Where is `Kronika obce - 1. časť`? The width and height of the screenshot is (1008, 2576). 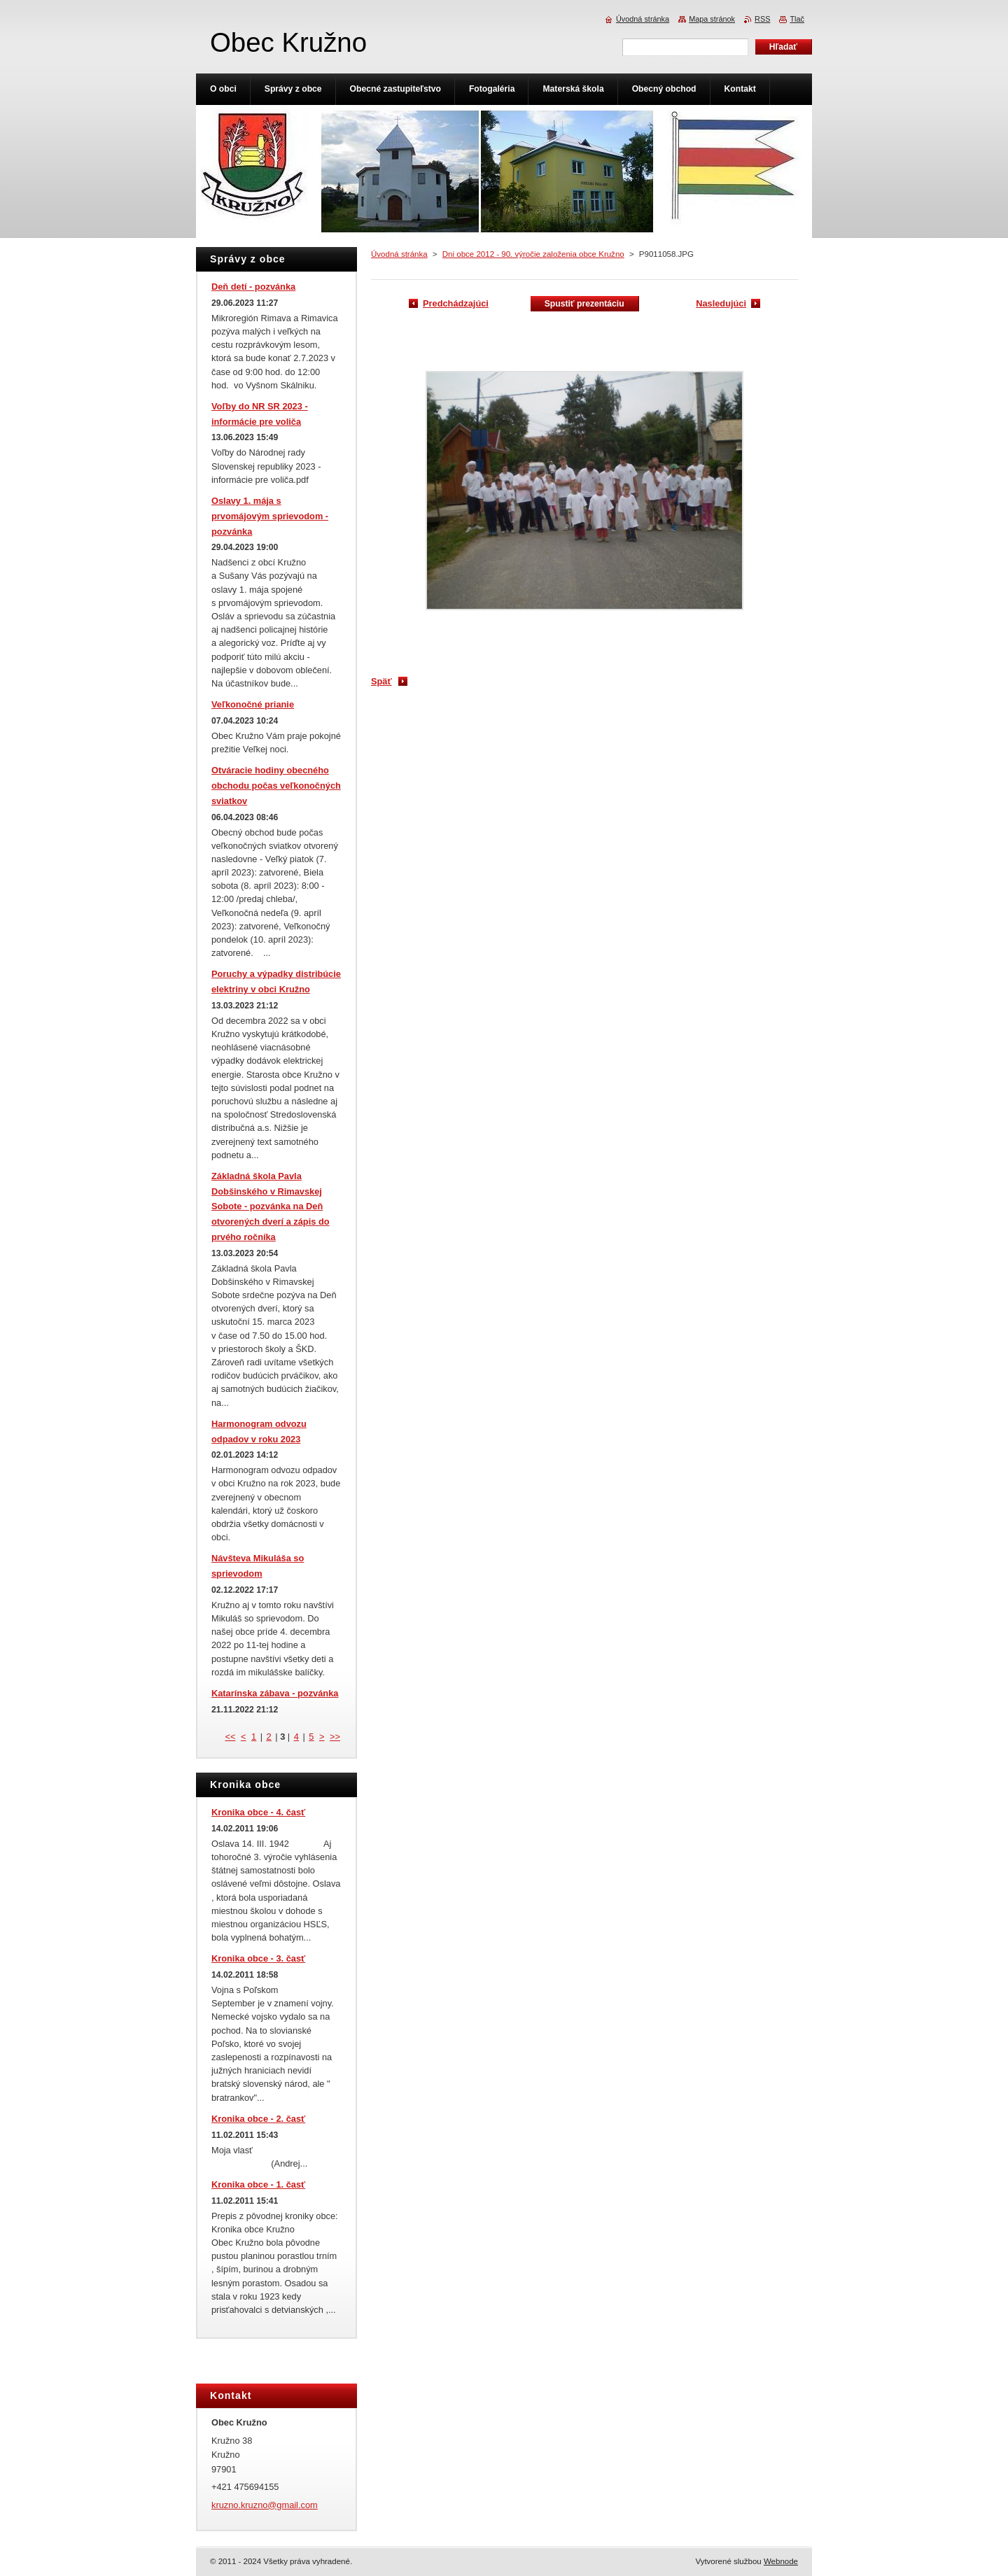 Kronika obce - 1. časť is located at coordinates (258, 2184).